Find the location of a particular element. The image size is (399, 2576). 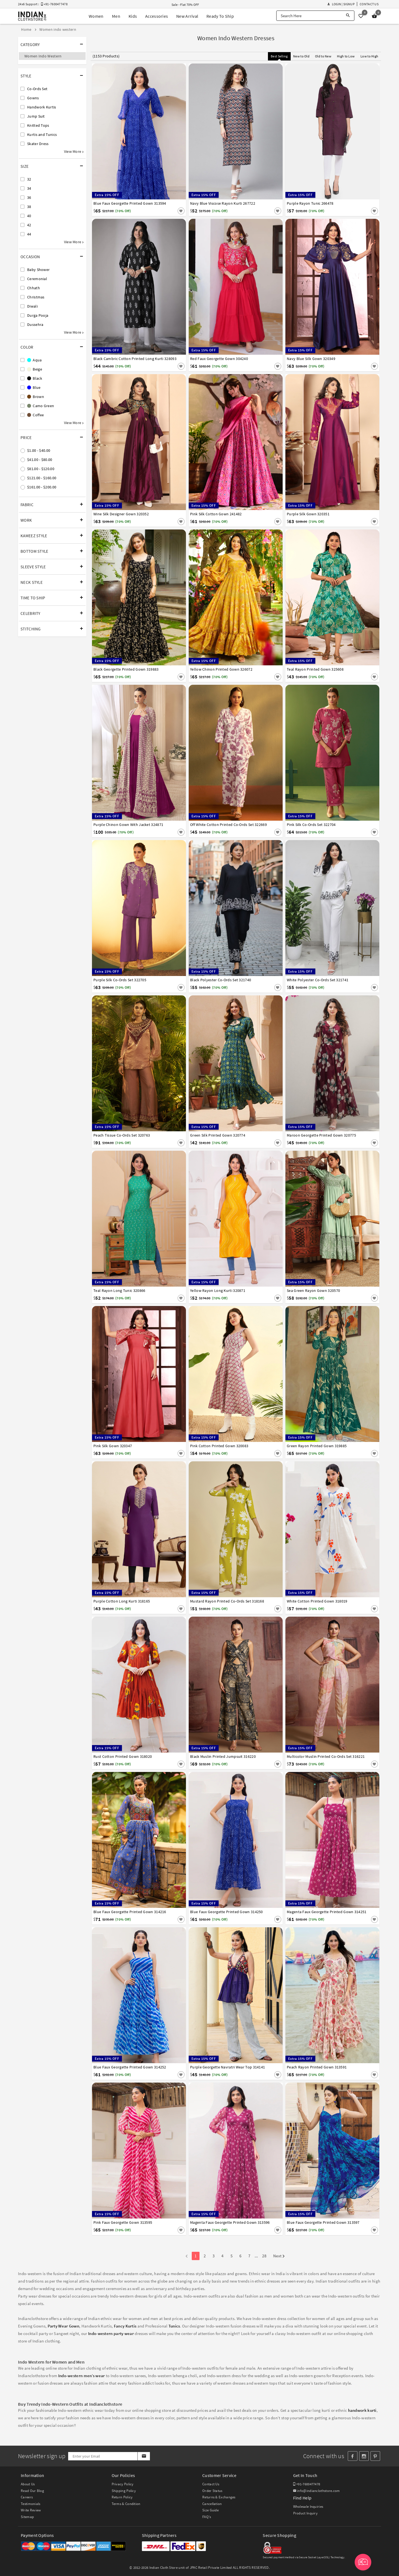

[Subscribe] is located at coordinates (143, 2456).